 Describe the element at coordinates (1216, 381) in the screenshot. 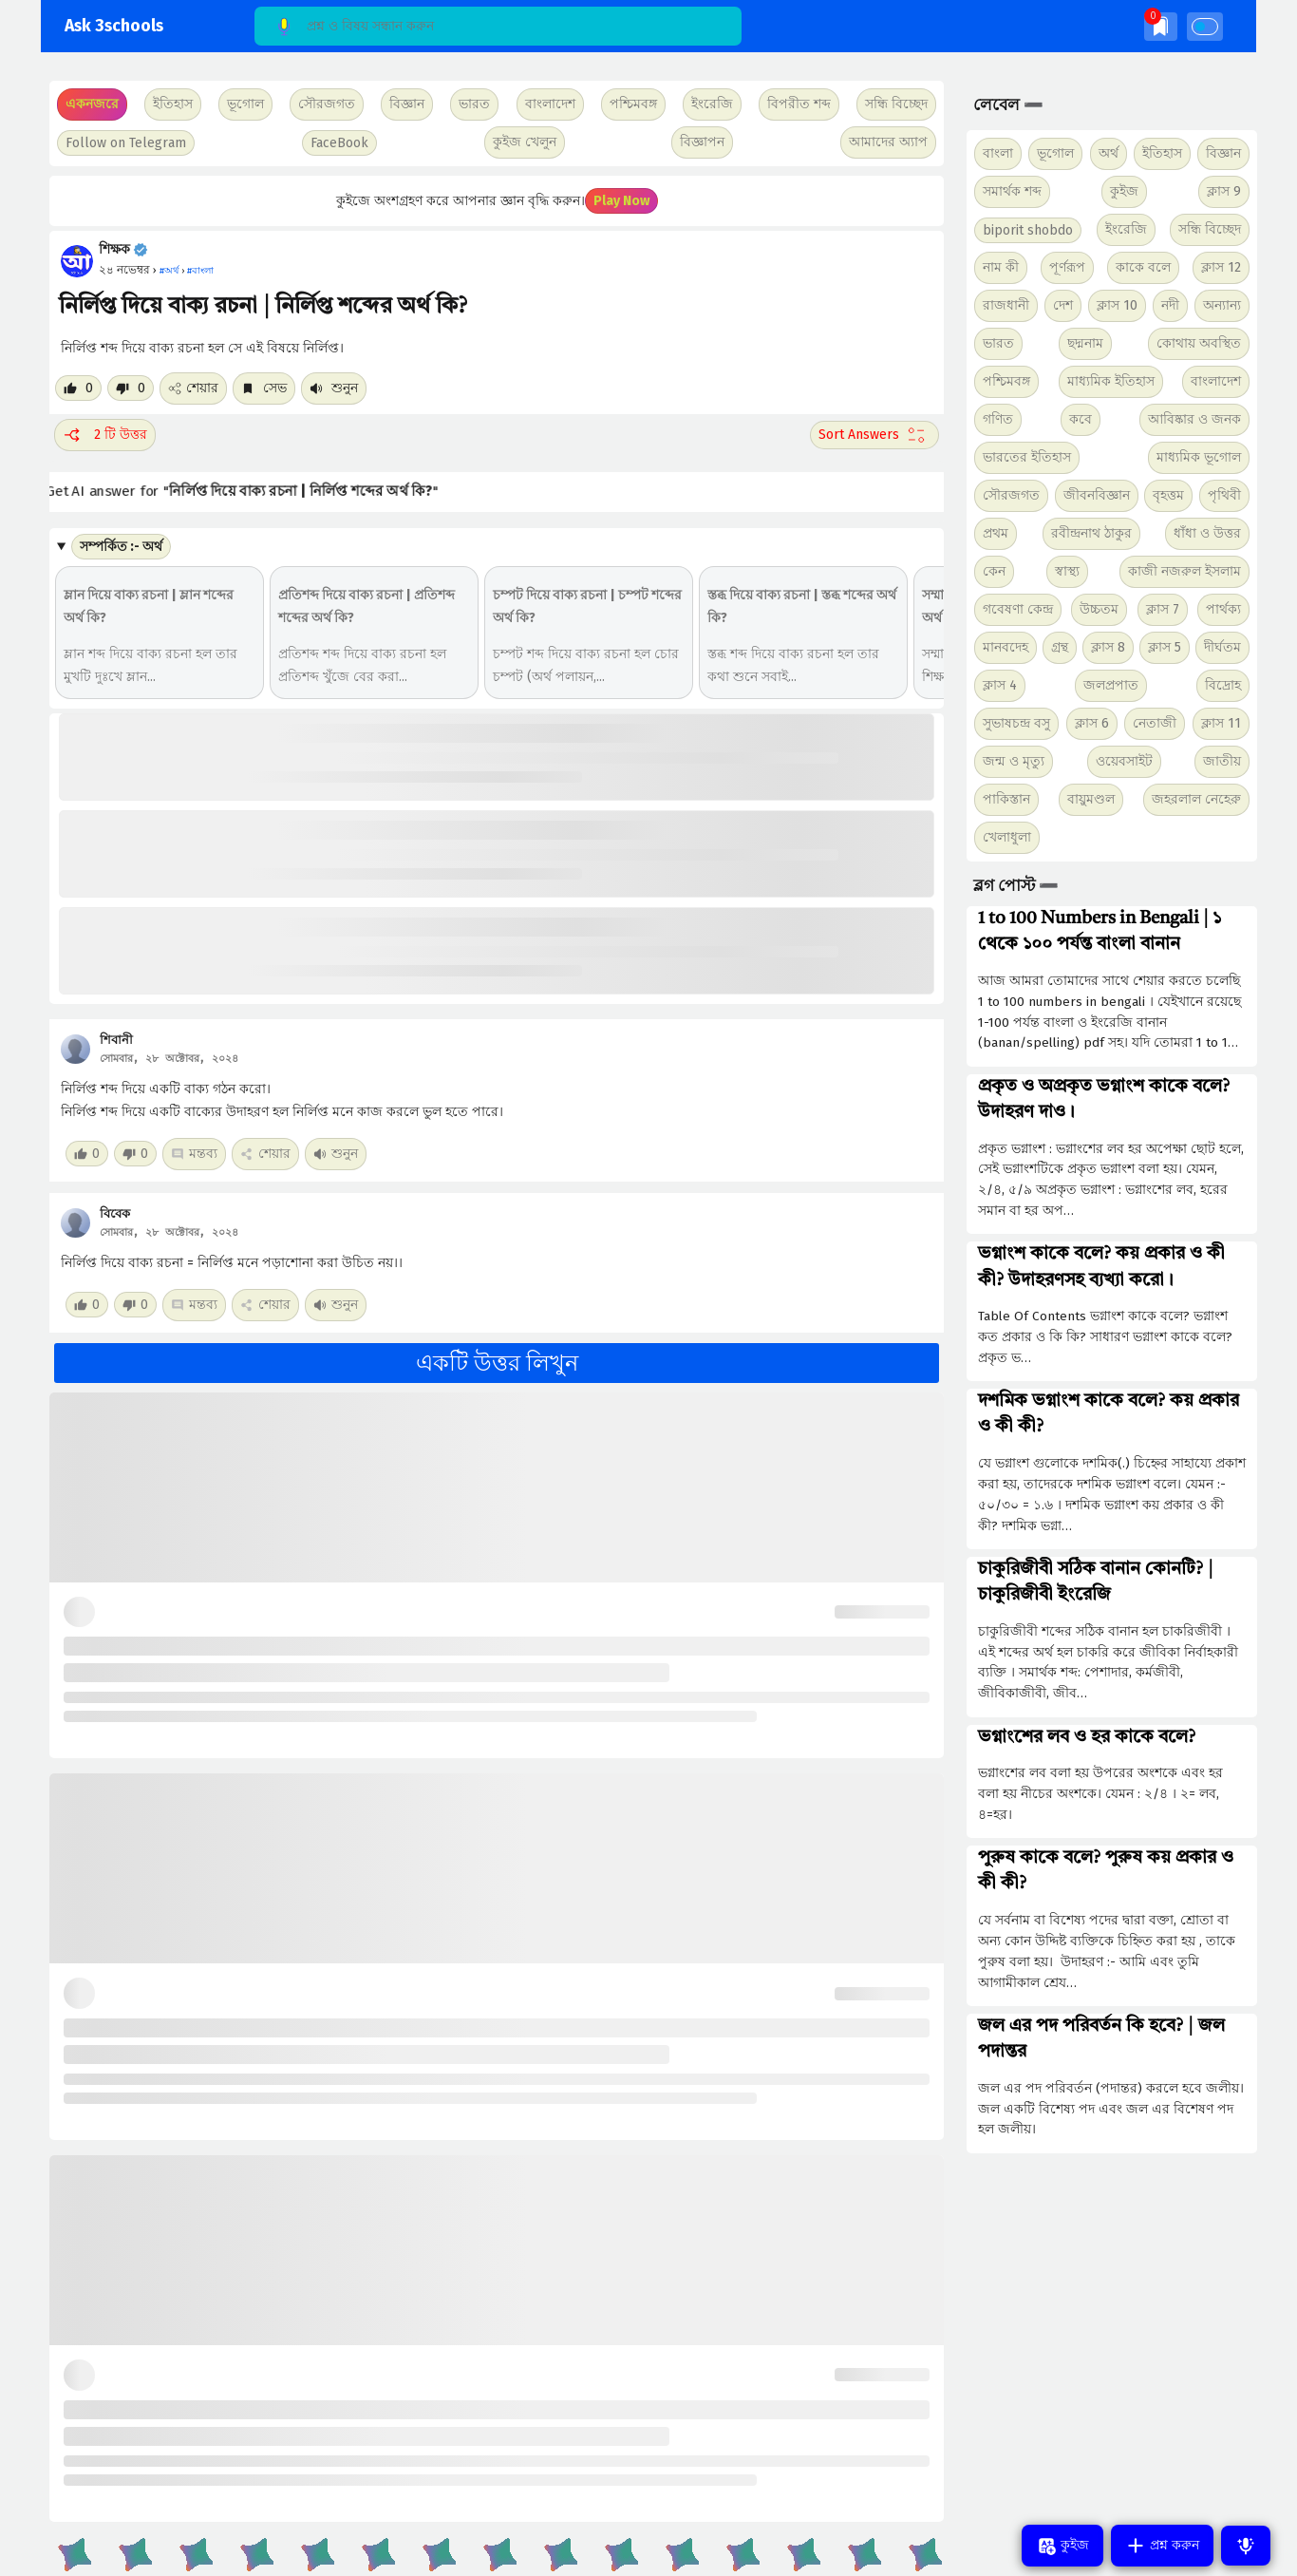

I see `বাংলাদেশ` at that location.